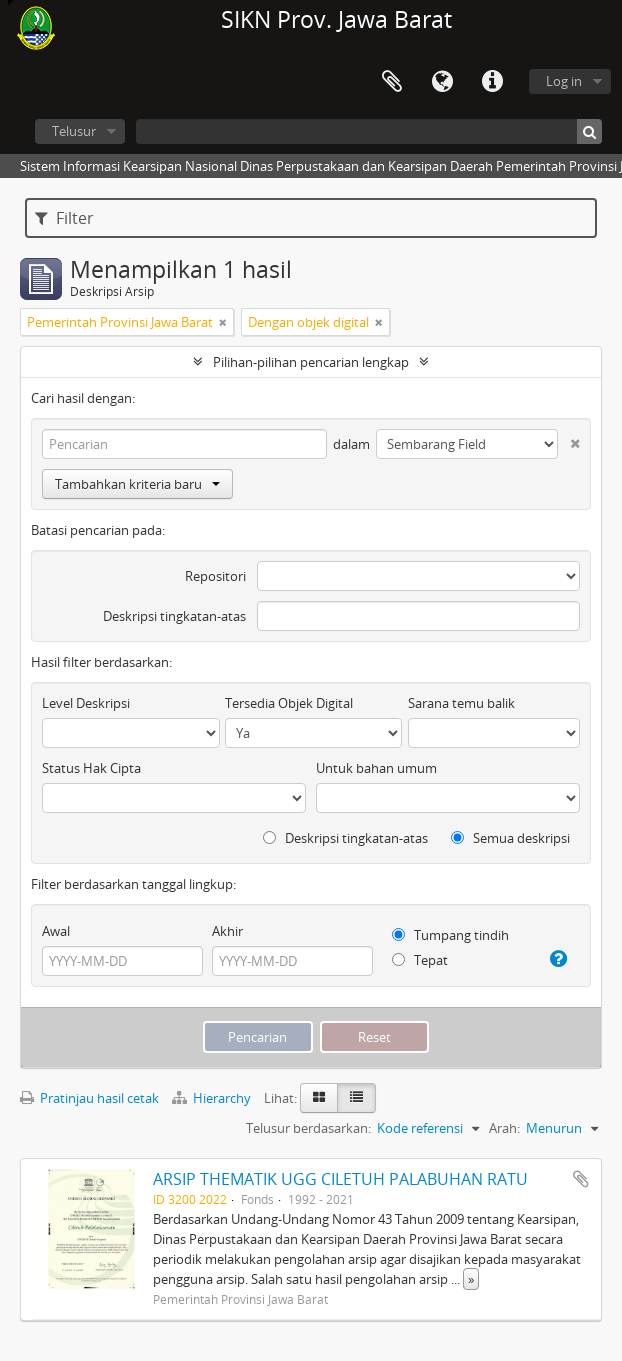  I want to click on Bahasa, so click(442, 82).